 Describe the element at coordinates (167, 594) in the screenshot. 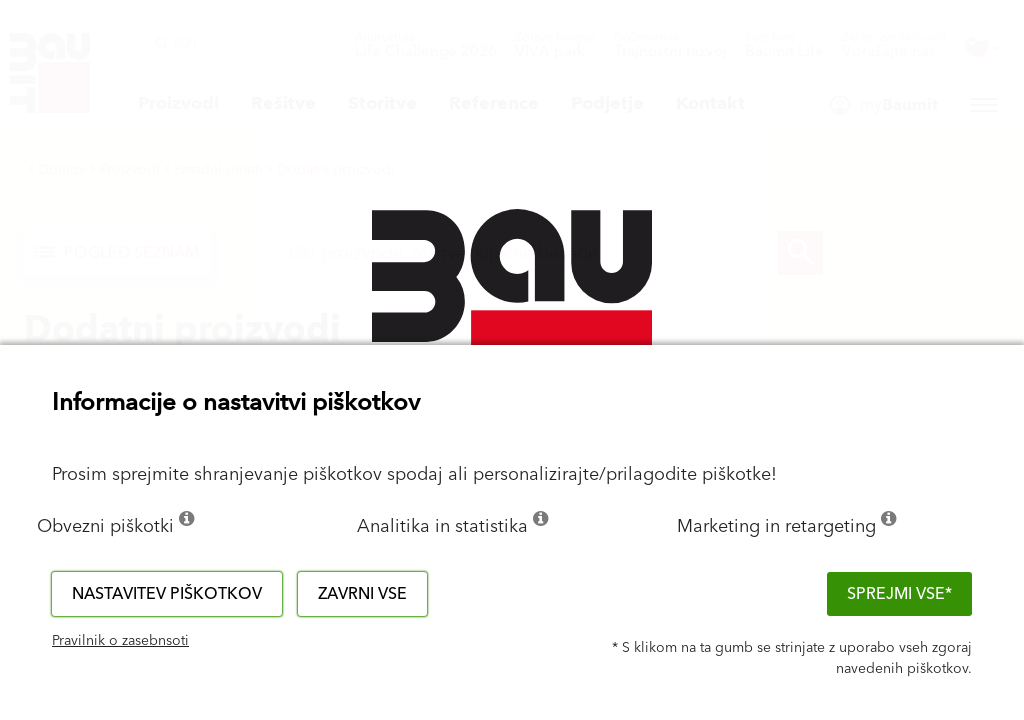

I see `Nastavitev piškotkov` at that location.